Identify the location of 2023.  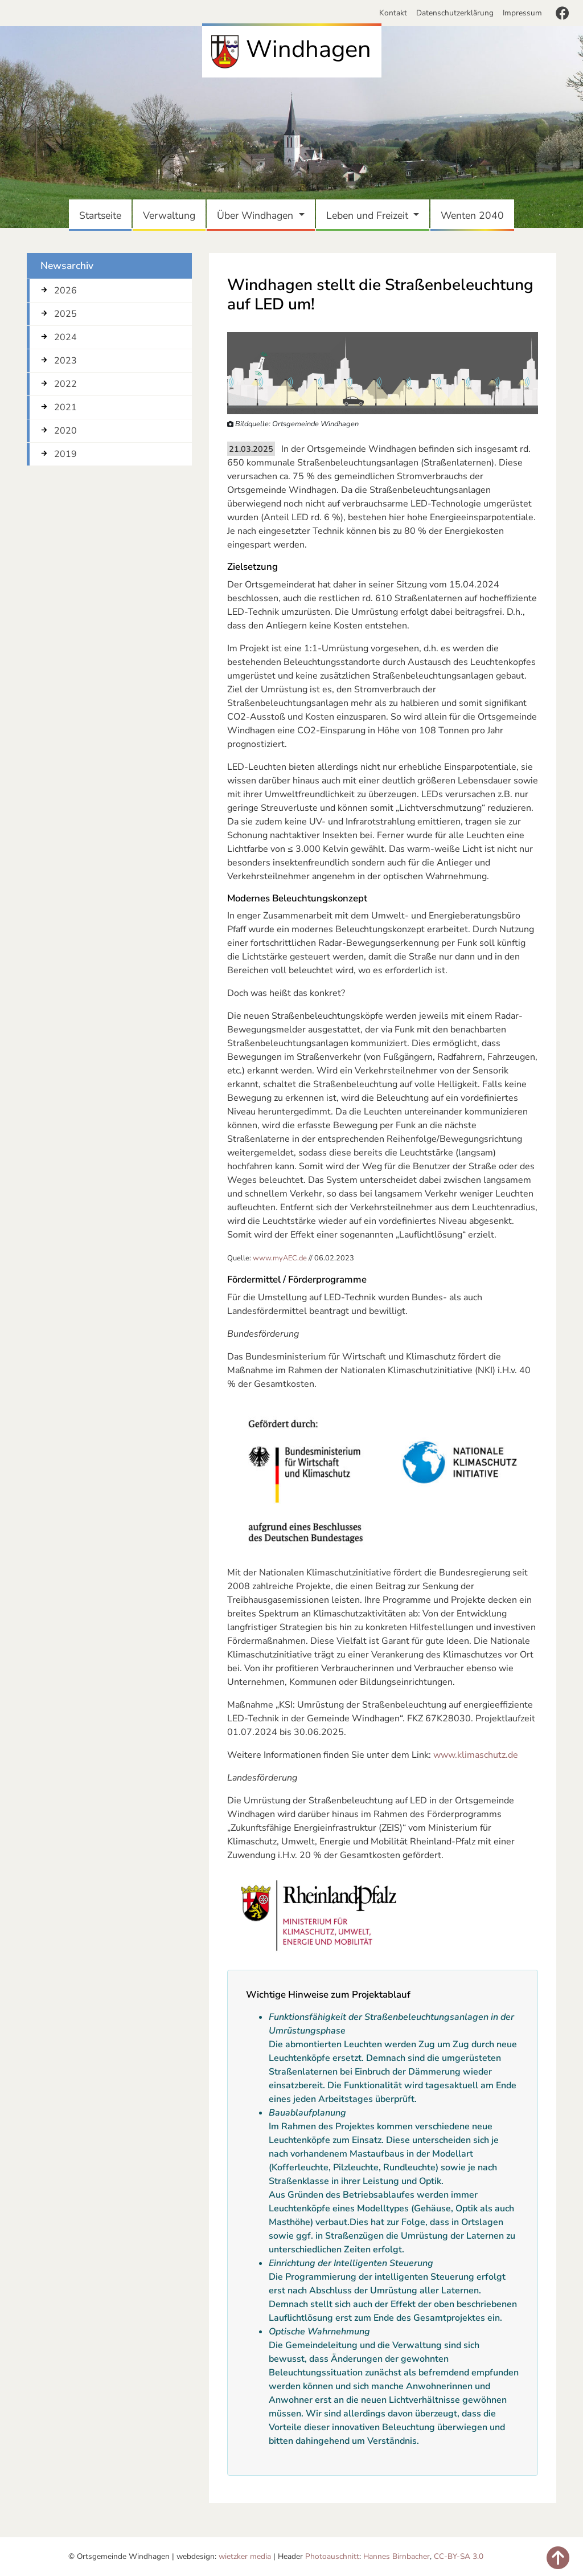
(65, 360).